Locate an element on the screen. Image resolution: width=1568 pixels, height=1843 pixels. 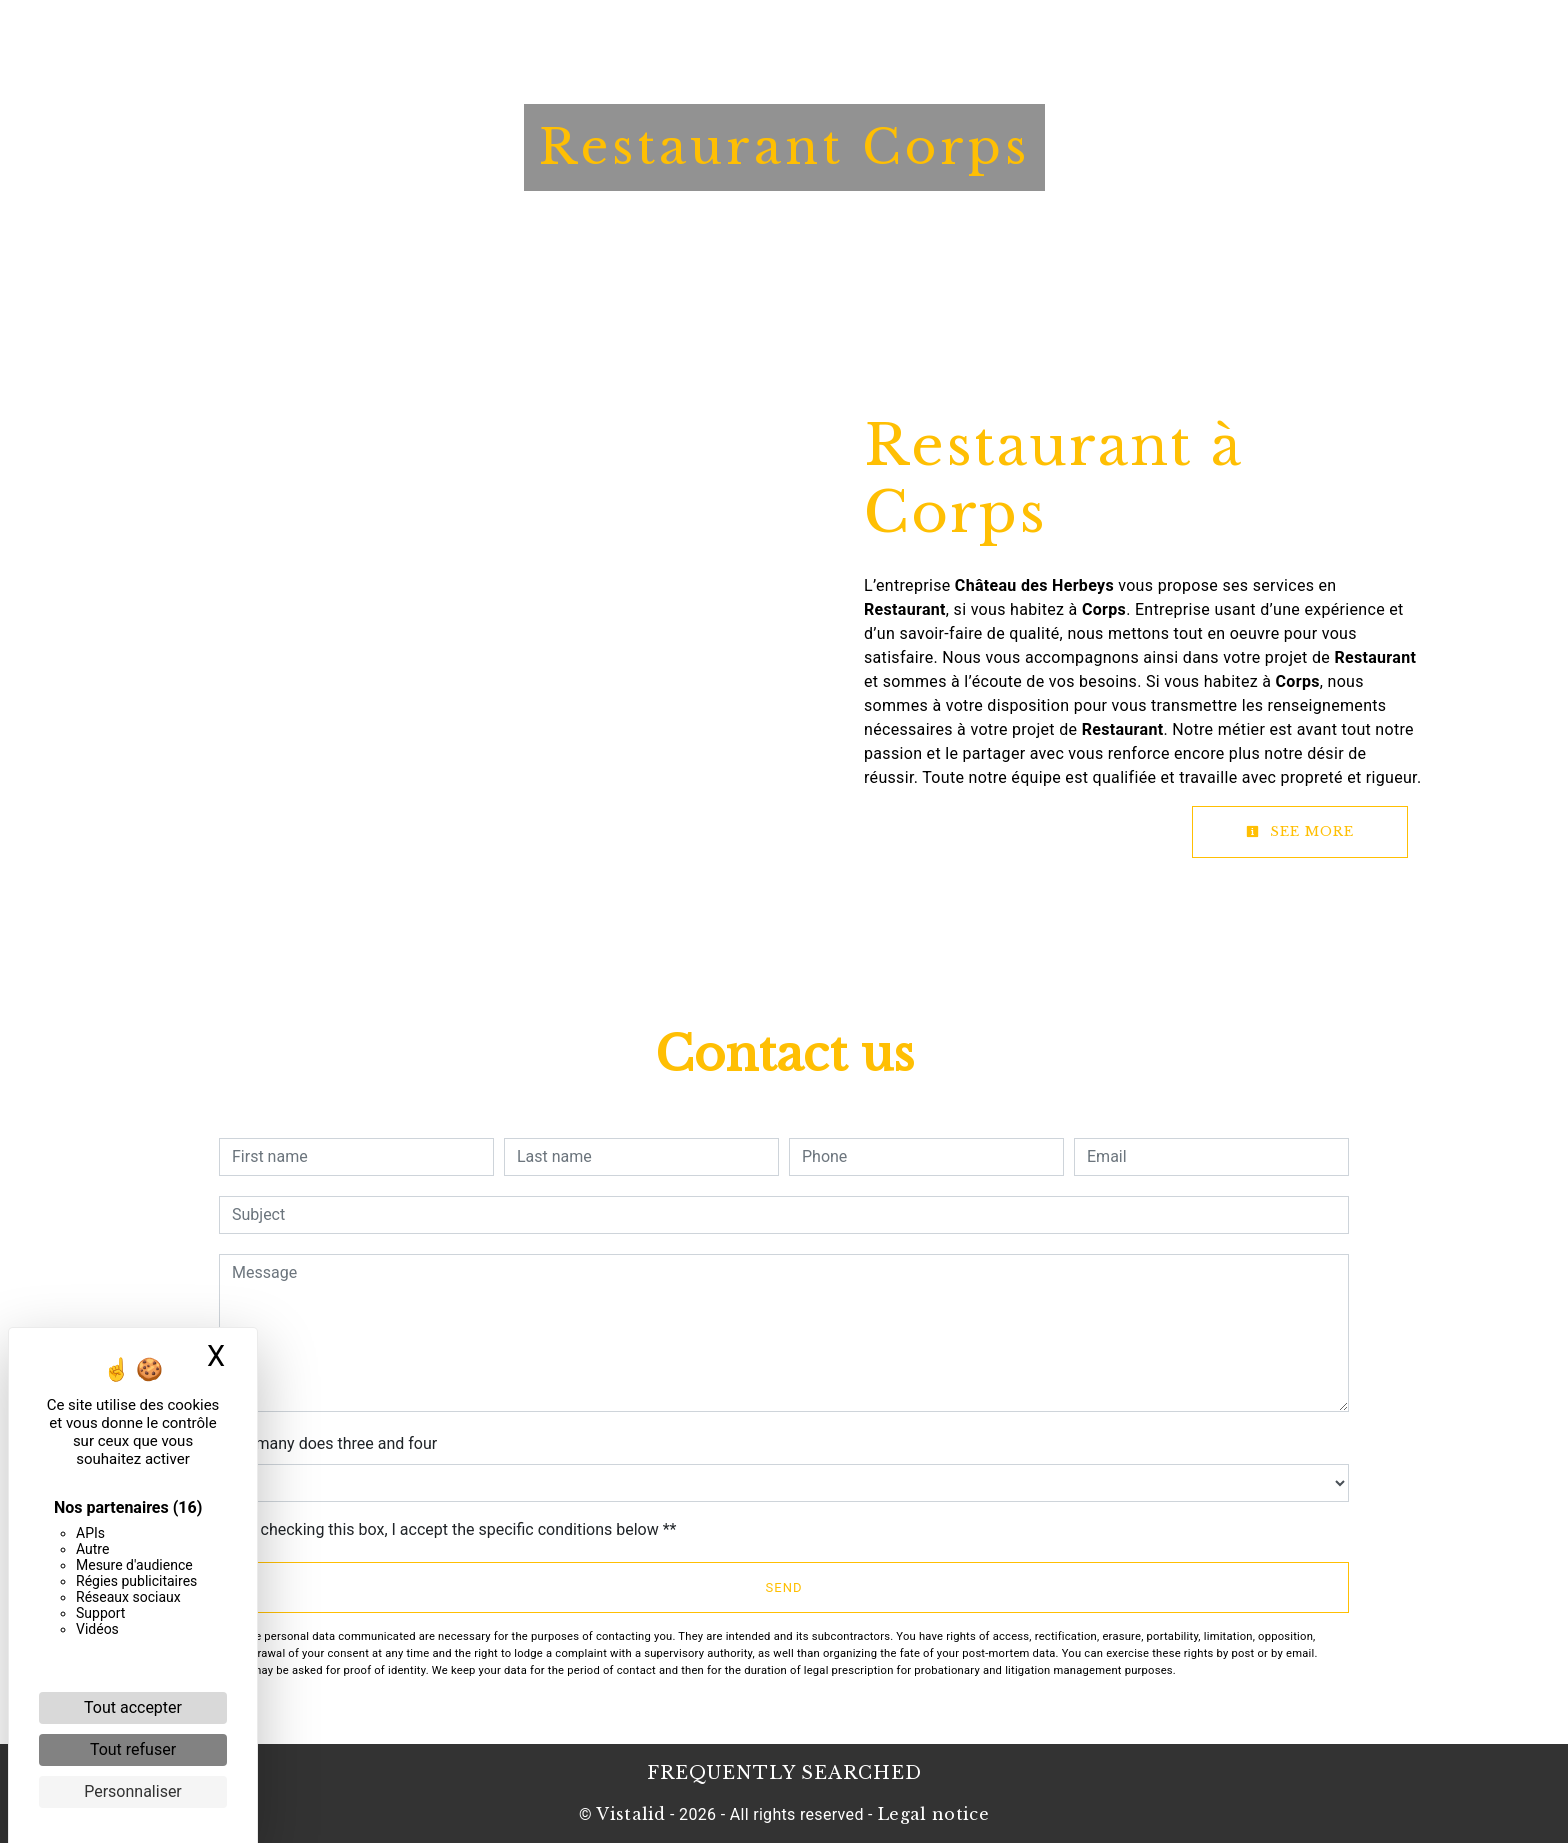
How many does three and four is located at coordinates (328, 1443).